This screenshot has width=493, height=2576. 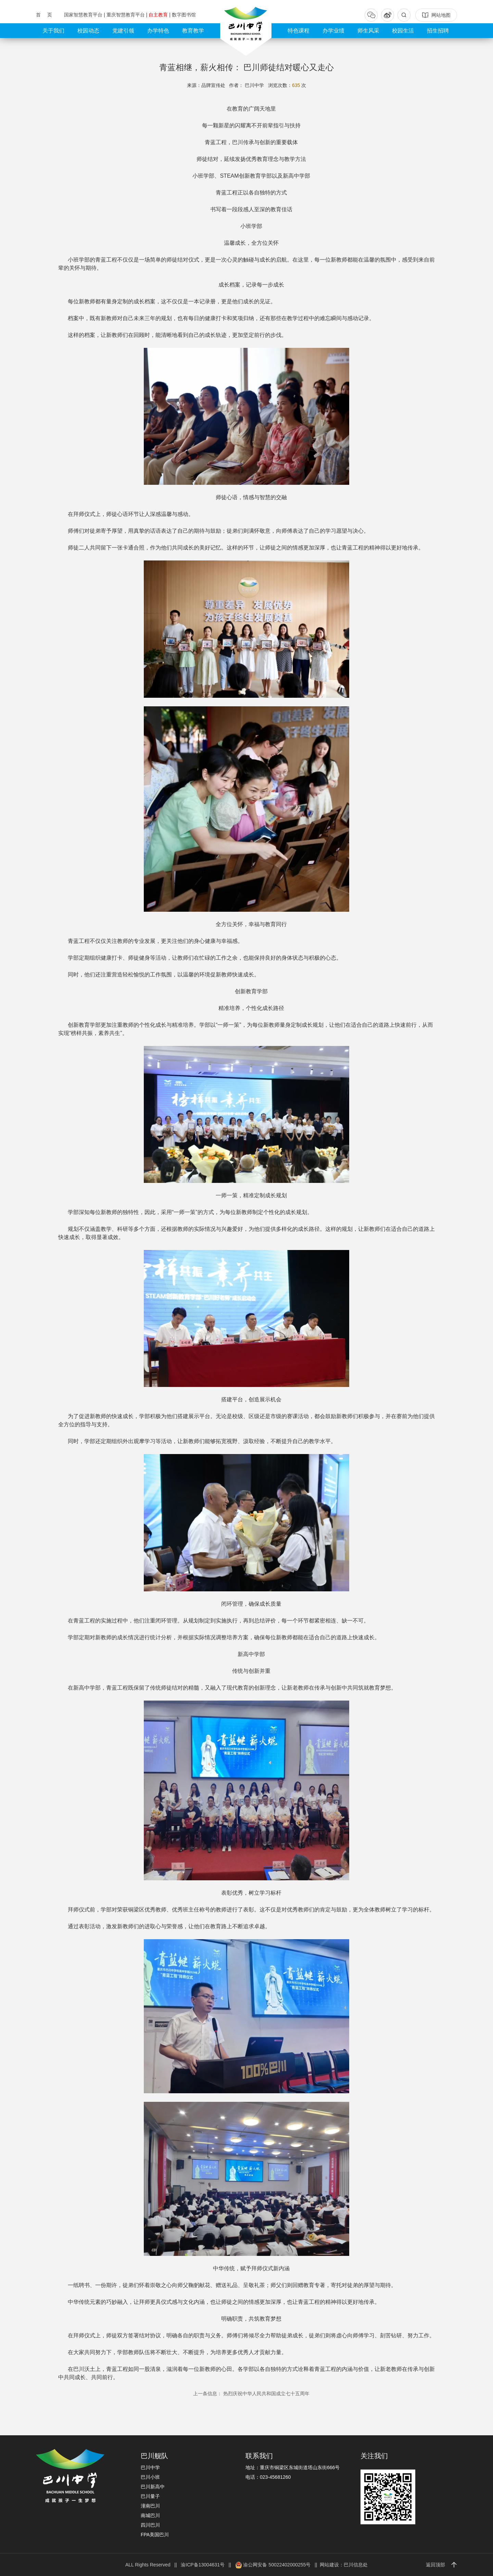 What do you see at coordinates (251, 2393) in the screenshot?
I see `热烈庆祝中华人民共和国成立七十五周年` at bounding box center [251, 2393].